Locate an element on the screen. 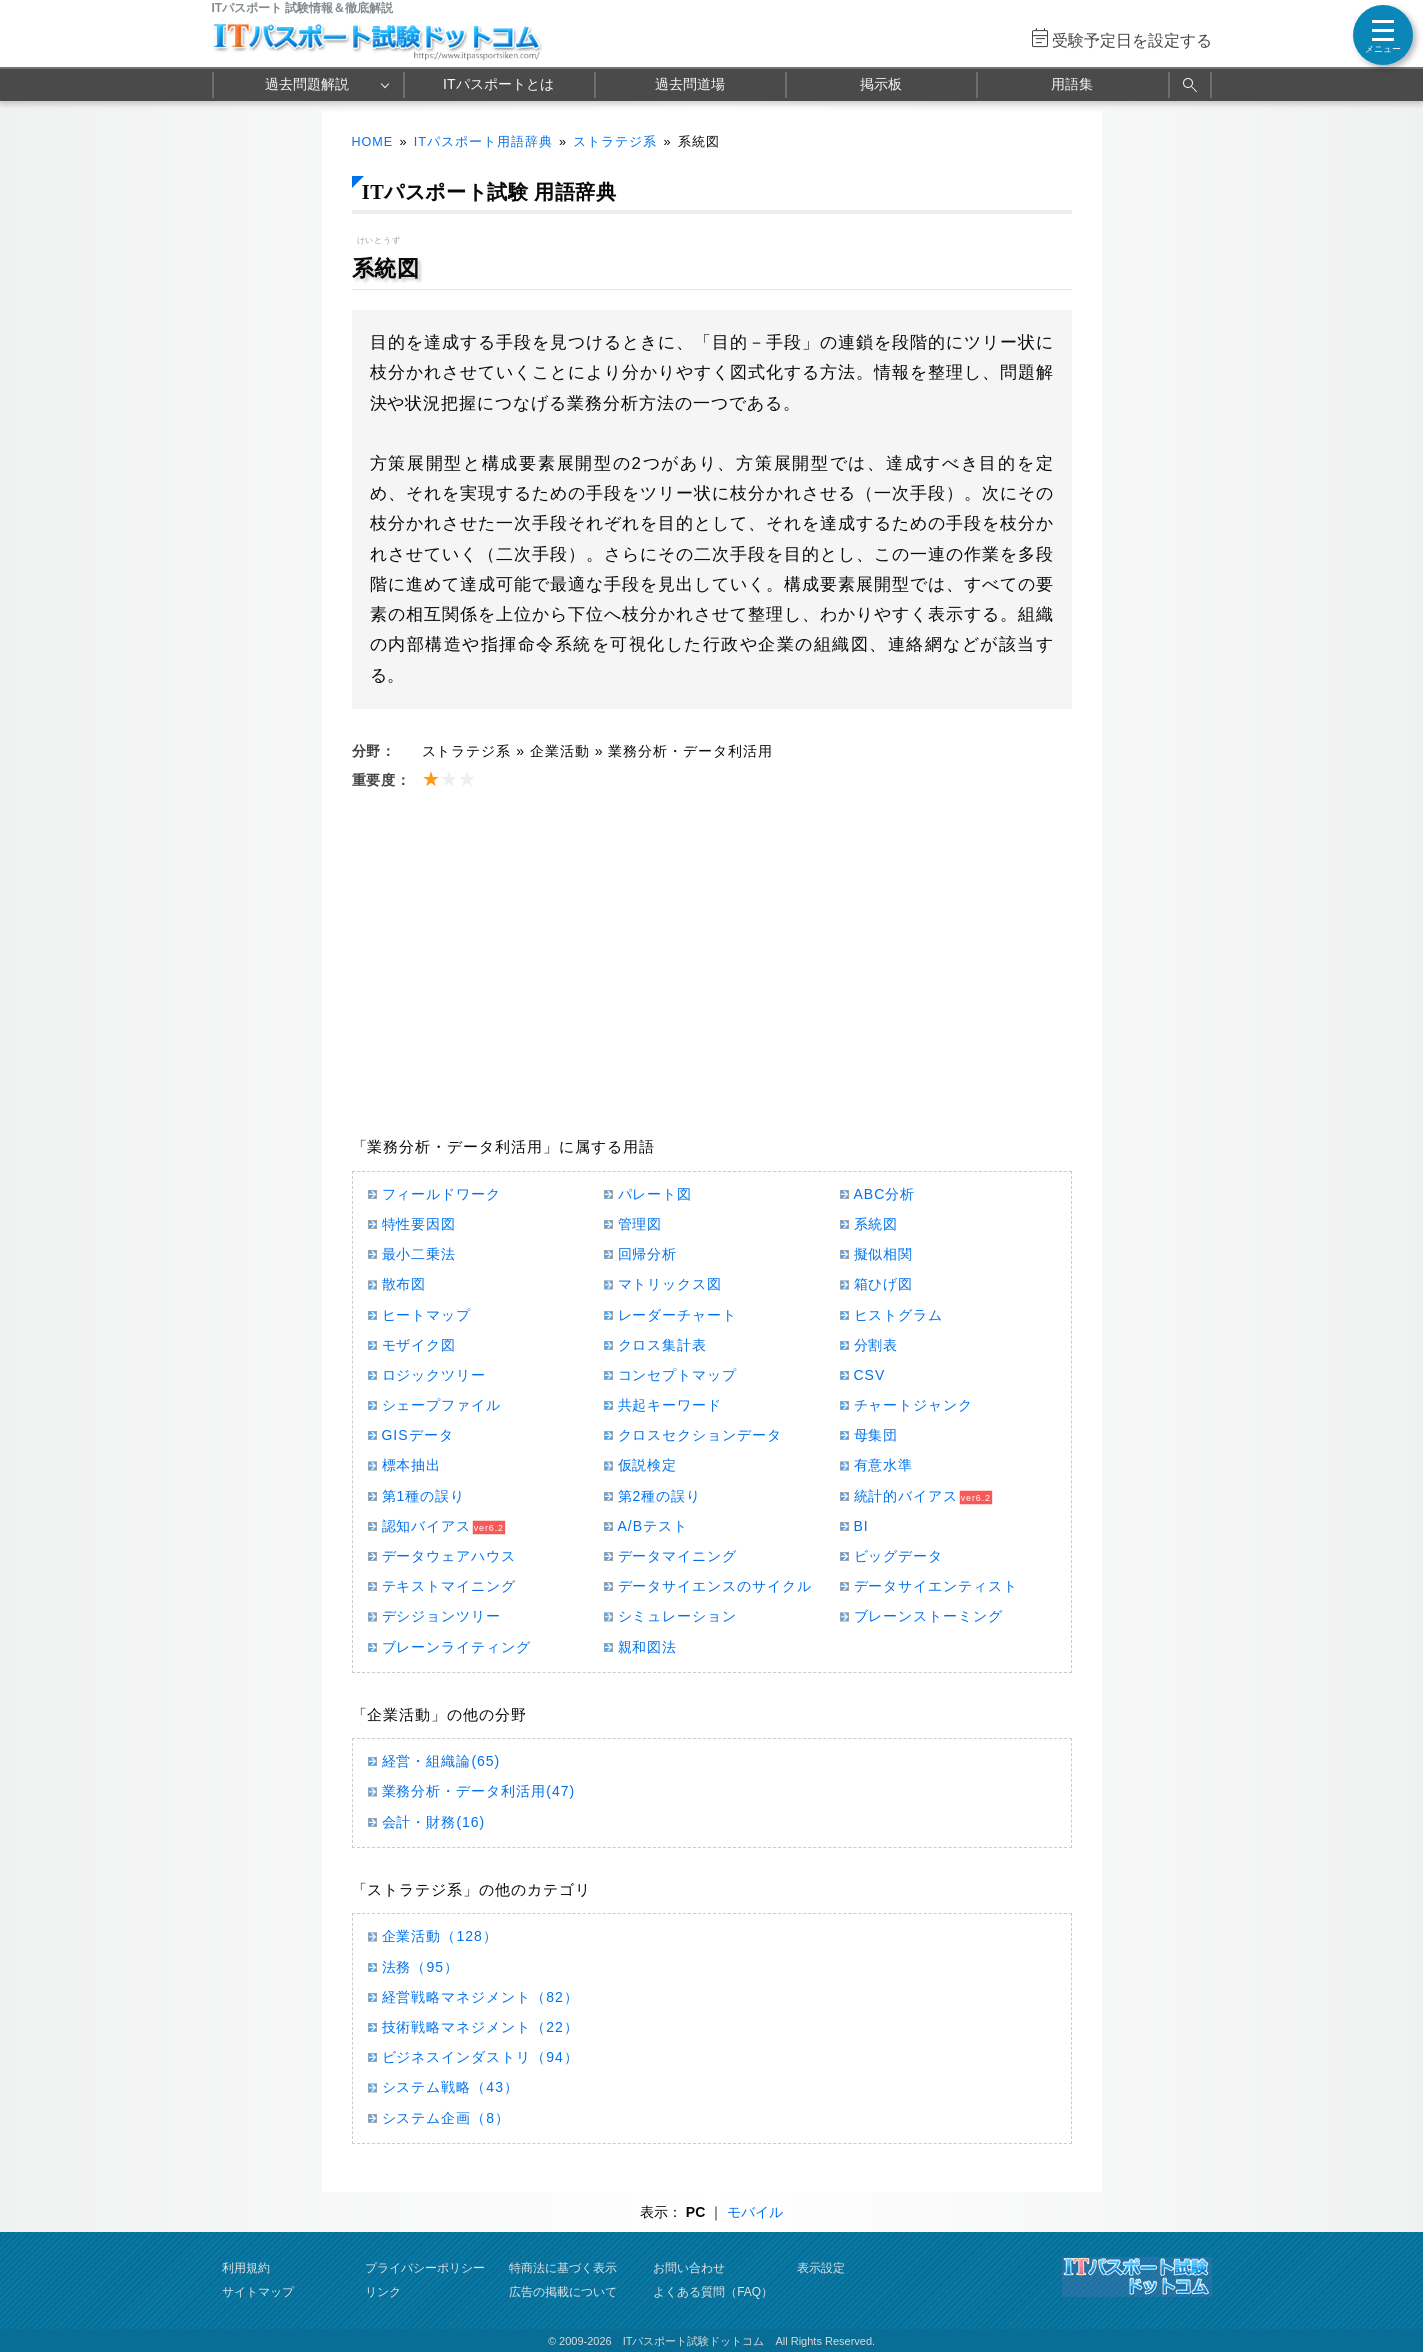  回帰分析 is located at coordinates (648, 1254).